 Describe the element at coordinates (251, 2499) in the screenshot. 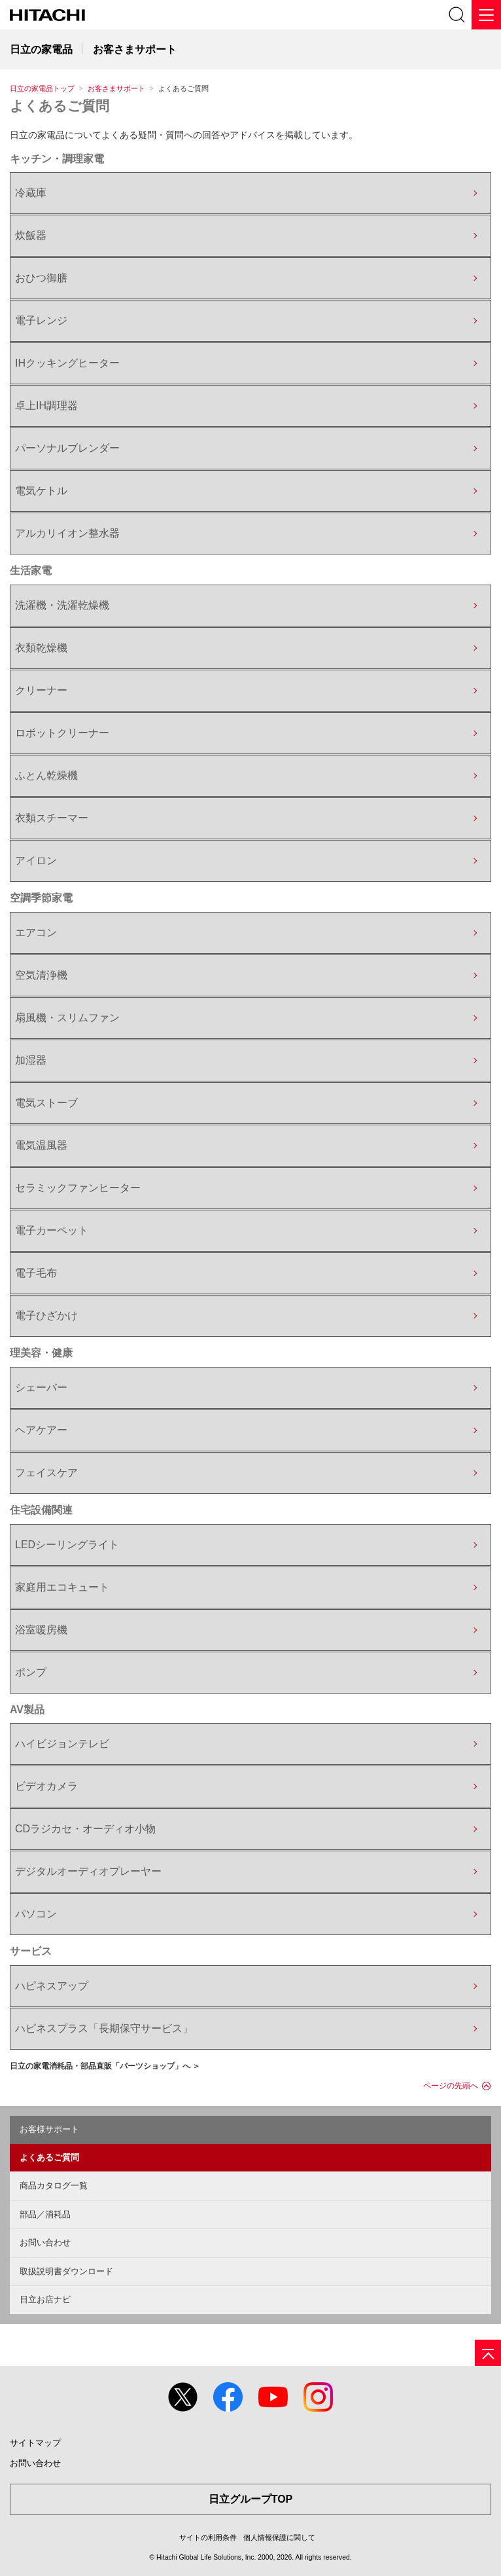

I see `日立グループTOP` at that location.